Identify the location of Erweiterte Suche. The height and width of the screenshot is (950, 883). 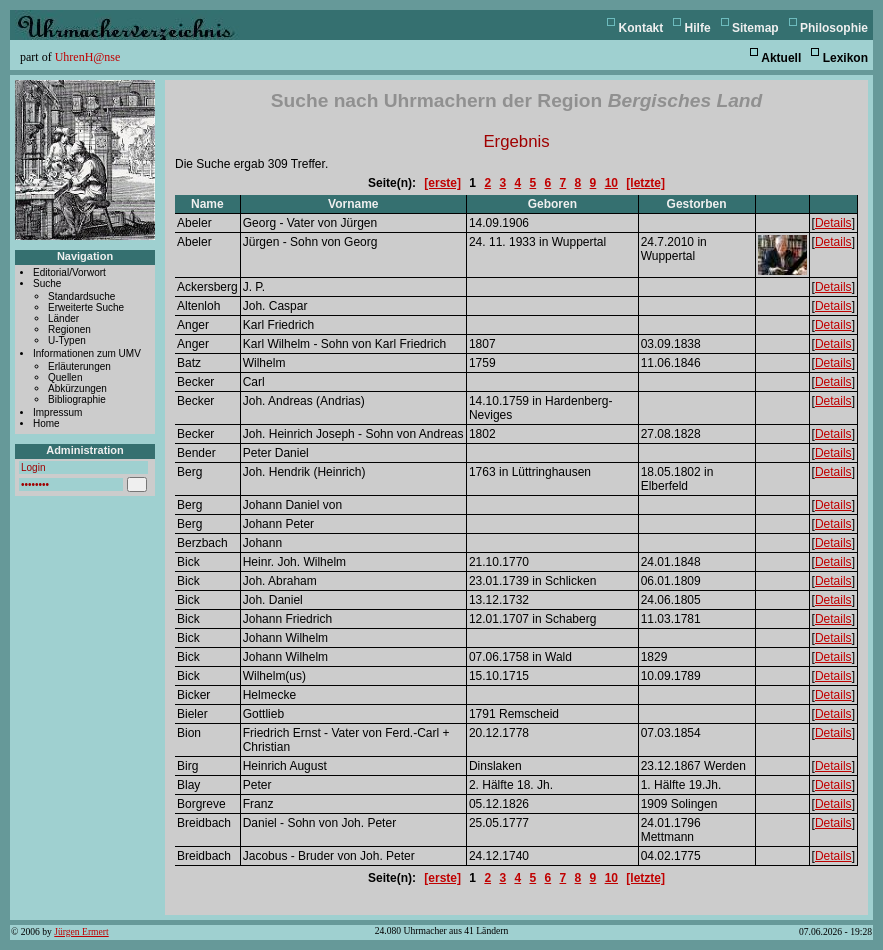
(86, 307).